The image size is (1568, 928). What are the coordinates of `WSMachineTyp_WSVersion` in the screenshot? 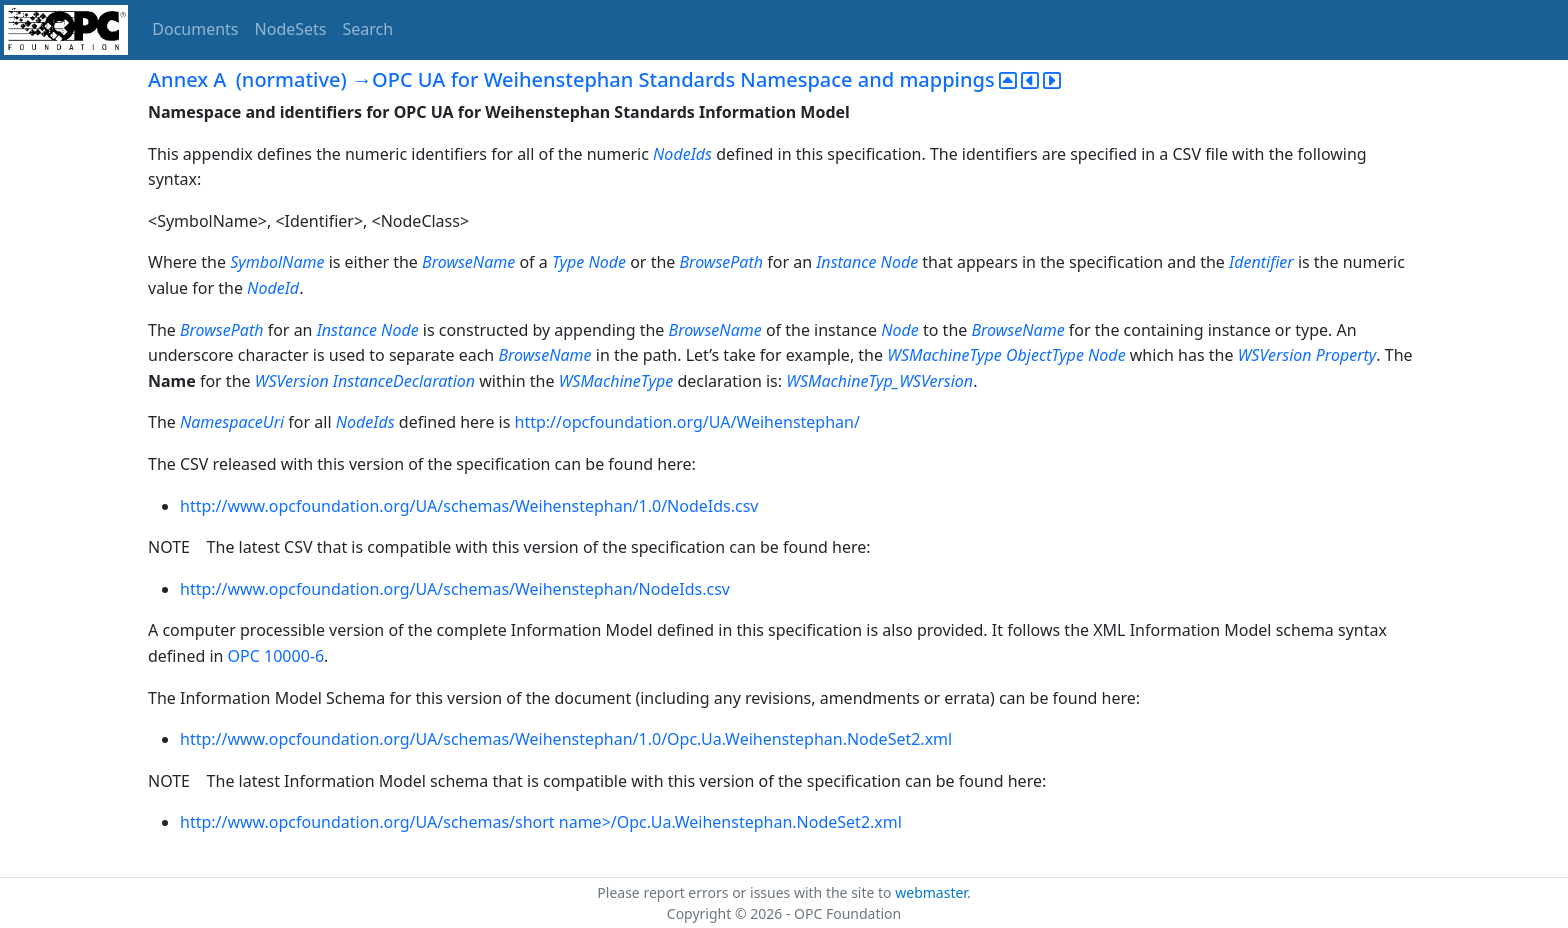 It's located at (879, 381).